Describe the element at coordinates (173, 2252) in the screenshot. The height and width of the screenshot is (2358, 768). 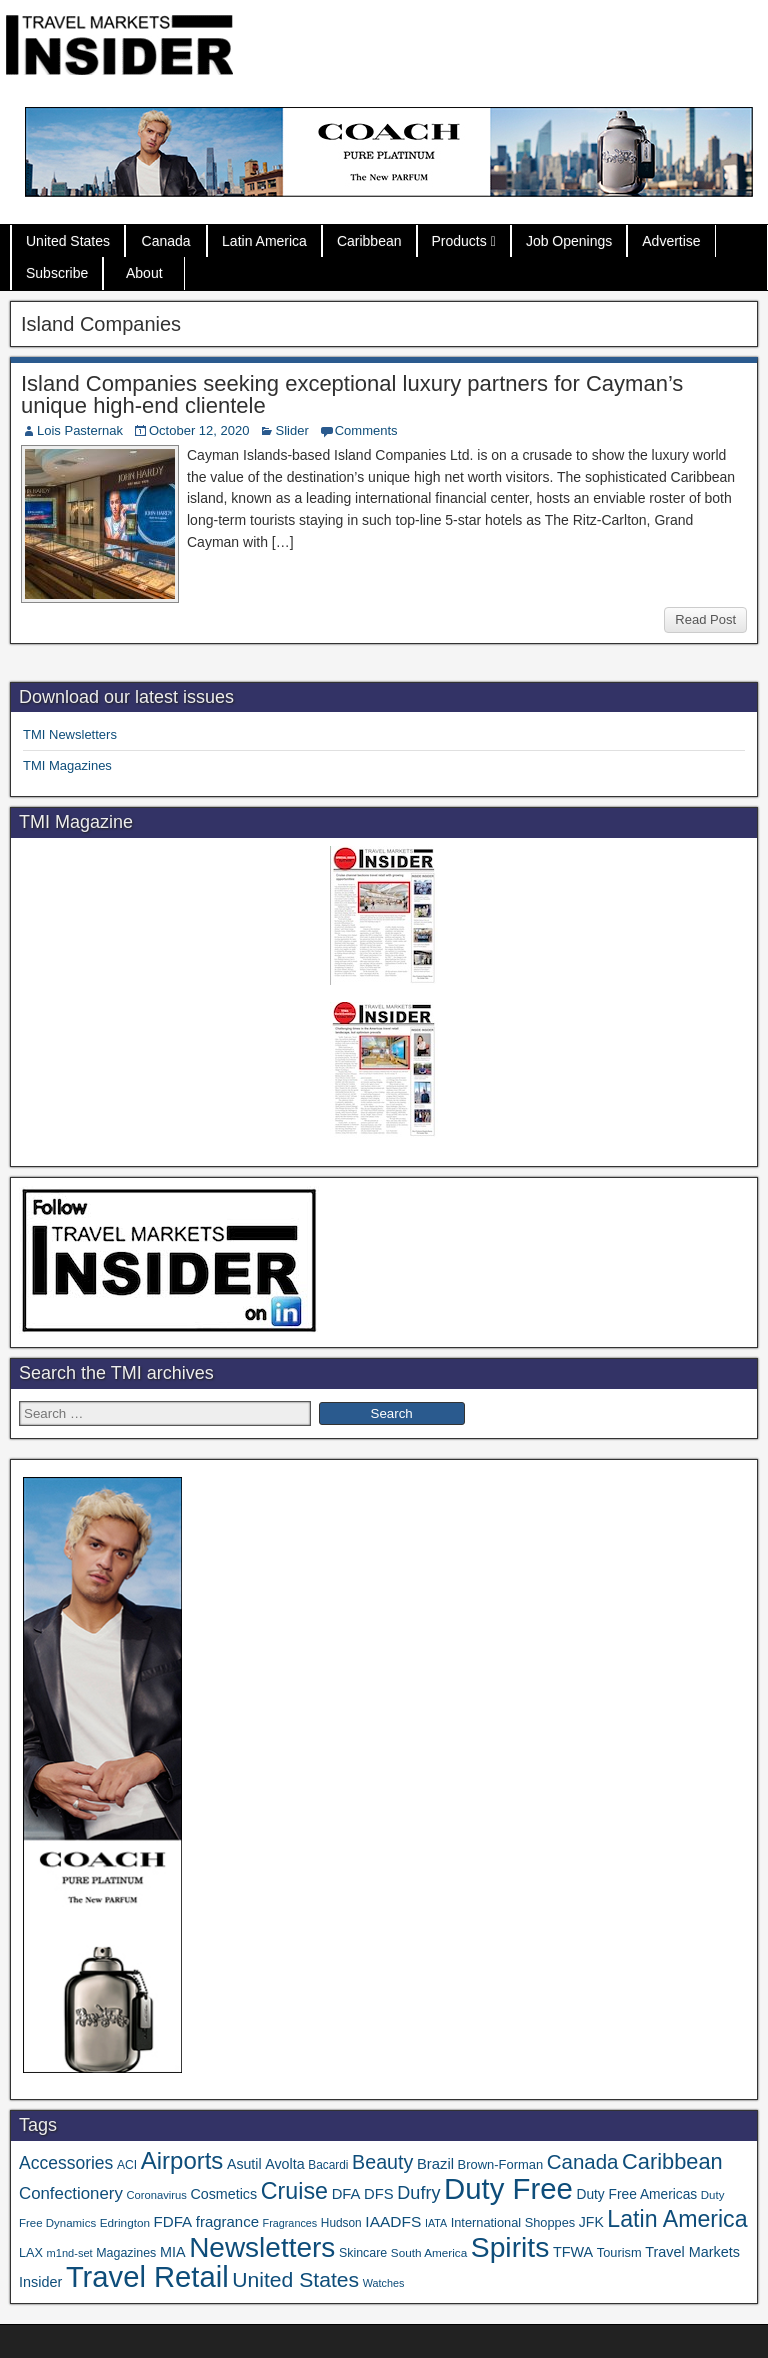
I see `MIA [MIA (53 items)]` at that location.